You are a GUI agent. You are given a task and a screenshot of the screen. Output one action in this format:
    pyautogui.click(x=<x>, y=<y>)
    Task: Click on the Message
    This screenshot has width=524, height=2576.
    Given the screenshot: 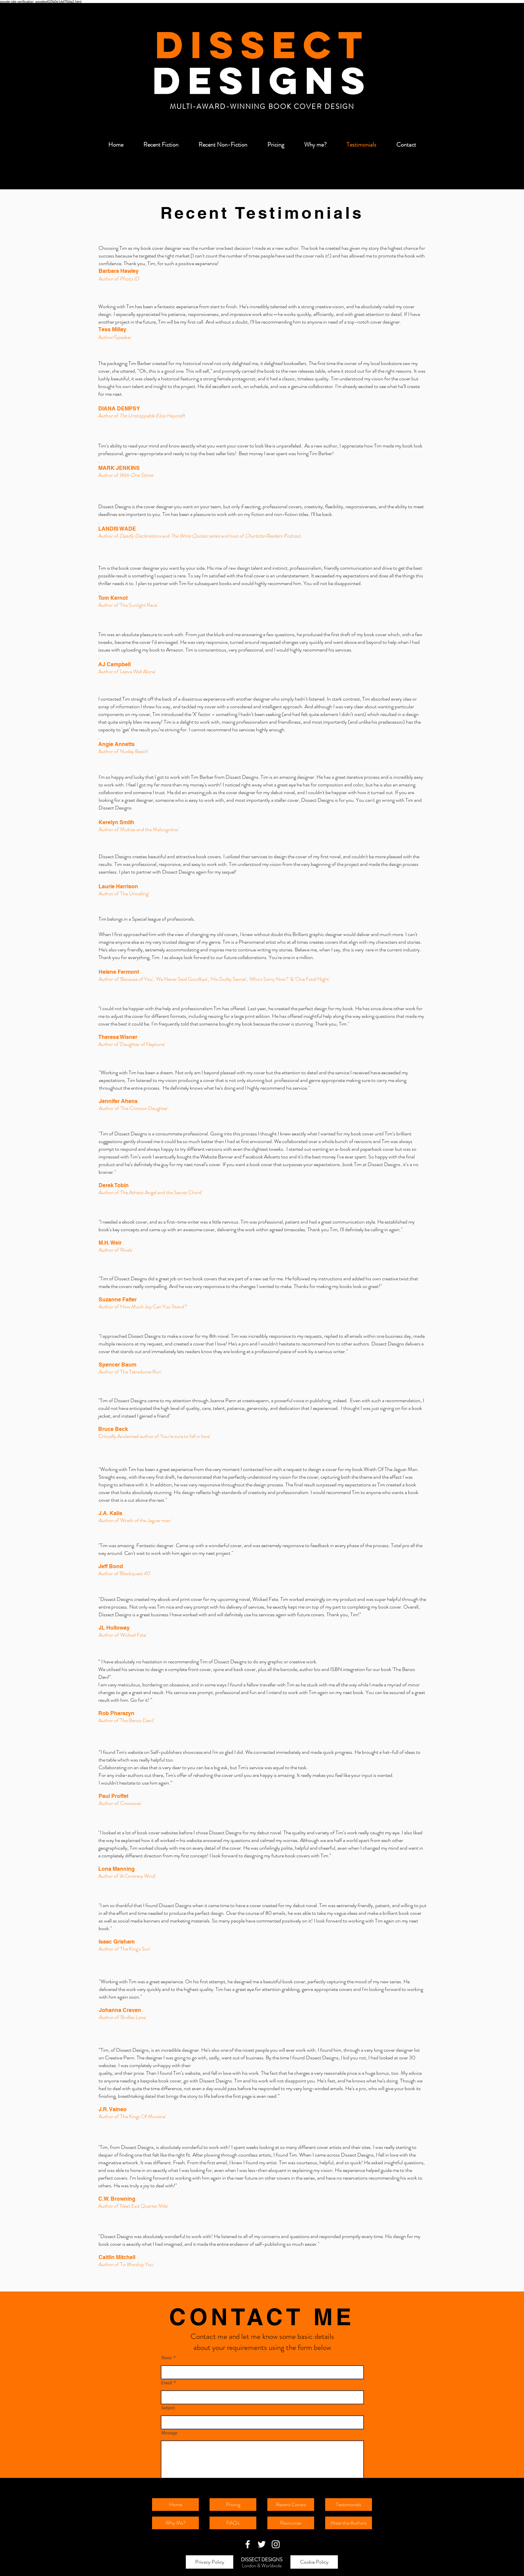 What is the action you would take?
    pyautogui.click(x=169, y=2433)
    